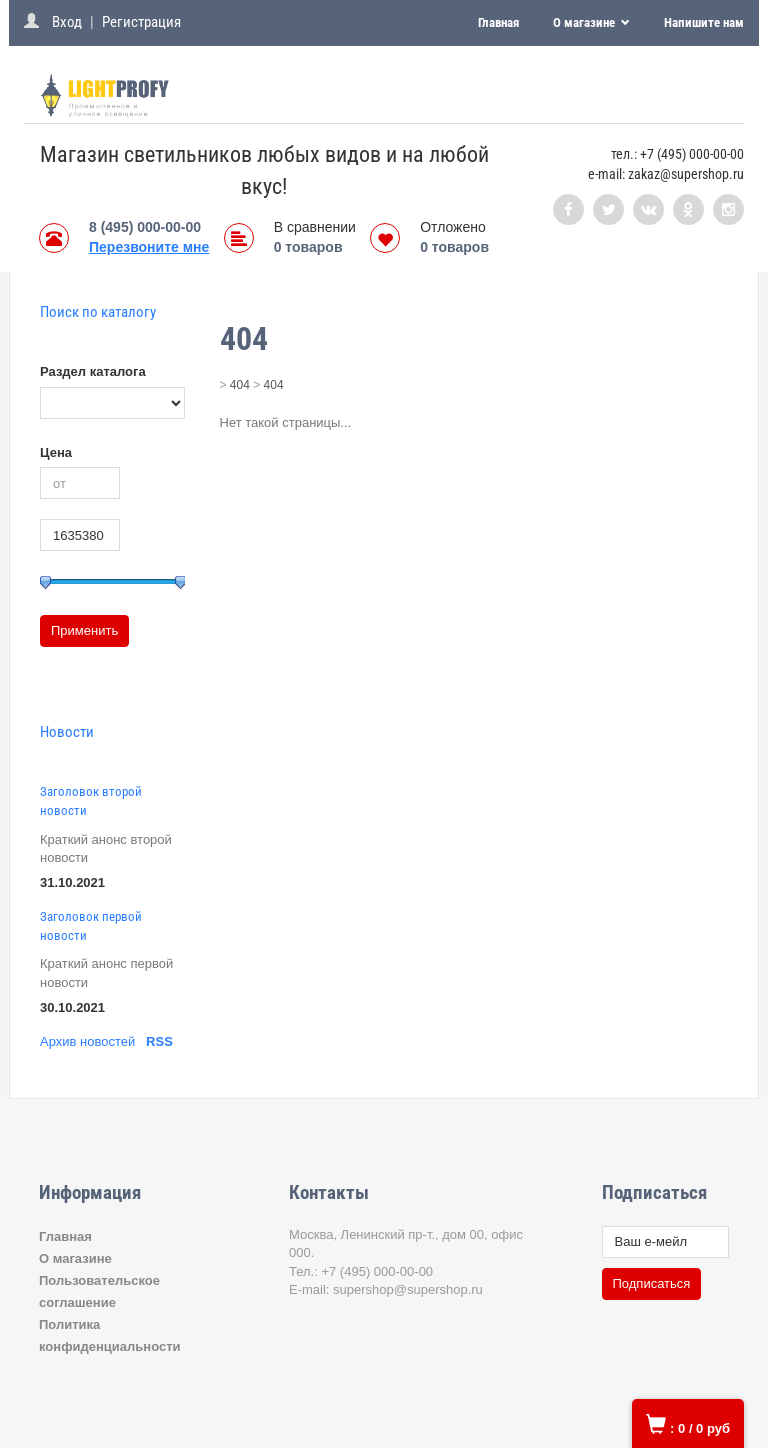 The height and width of the screenshot is (1448, 768). What do you see at coordinates (87, 1041) in the screenshot?
I see `Архив новостей` at bounding box center [87, 1041].